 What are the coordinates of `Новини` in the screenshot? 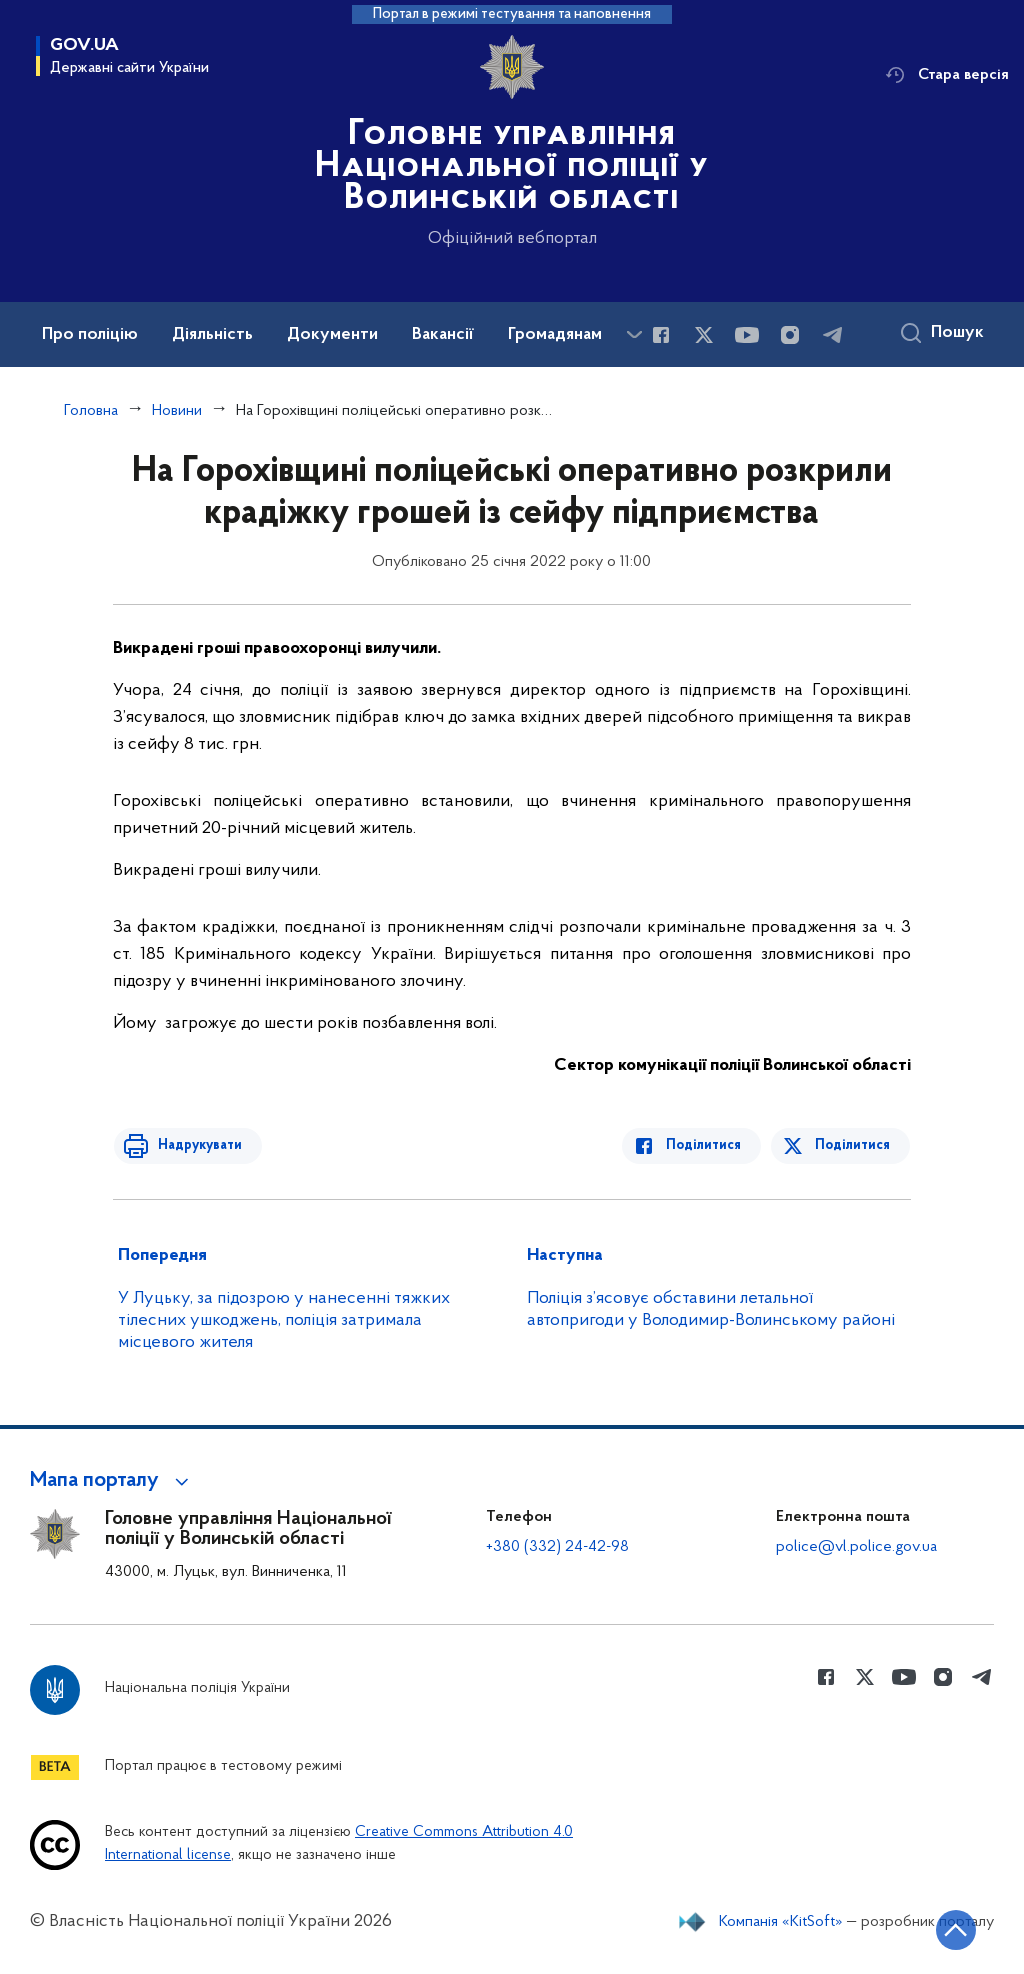 It's located at (177, 411).